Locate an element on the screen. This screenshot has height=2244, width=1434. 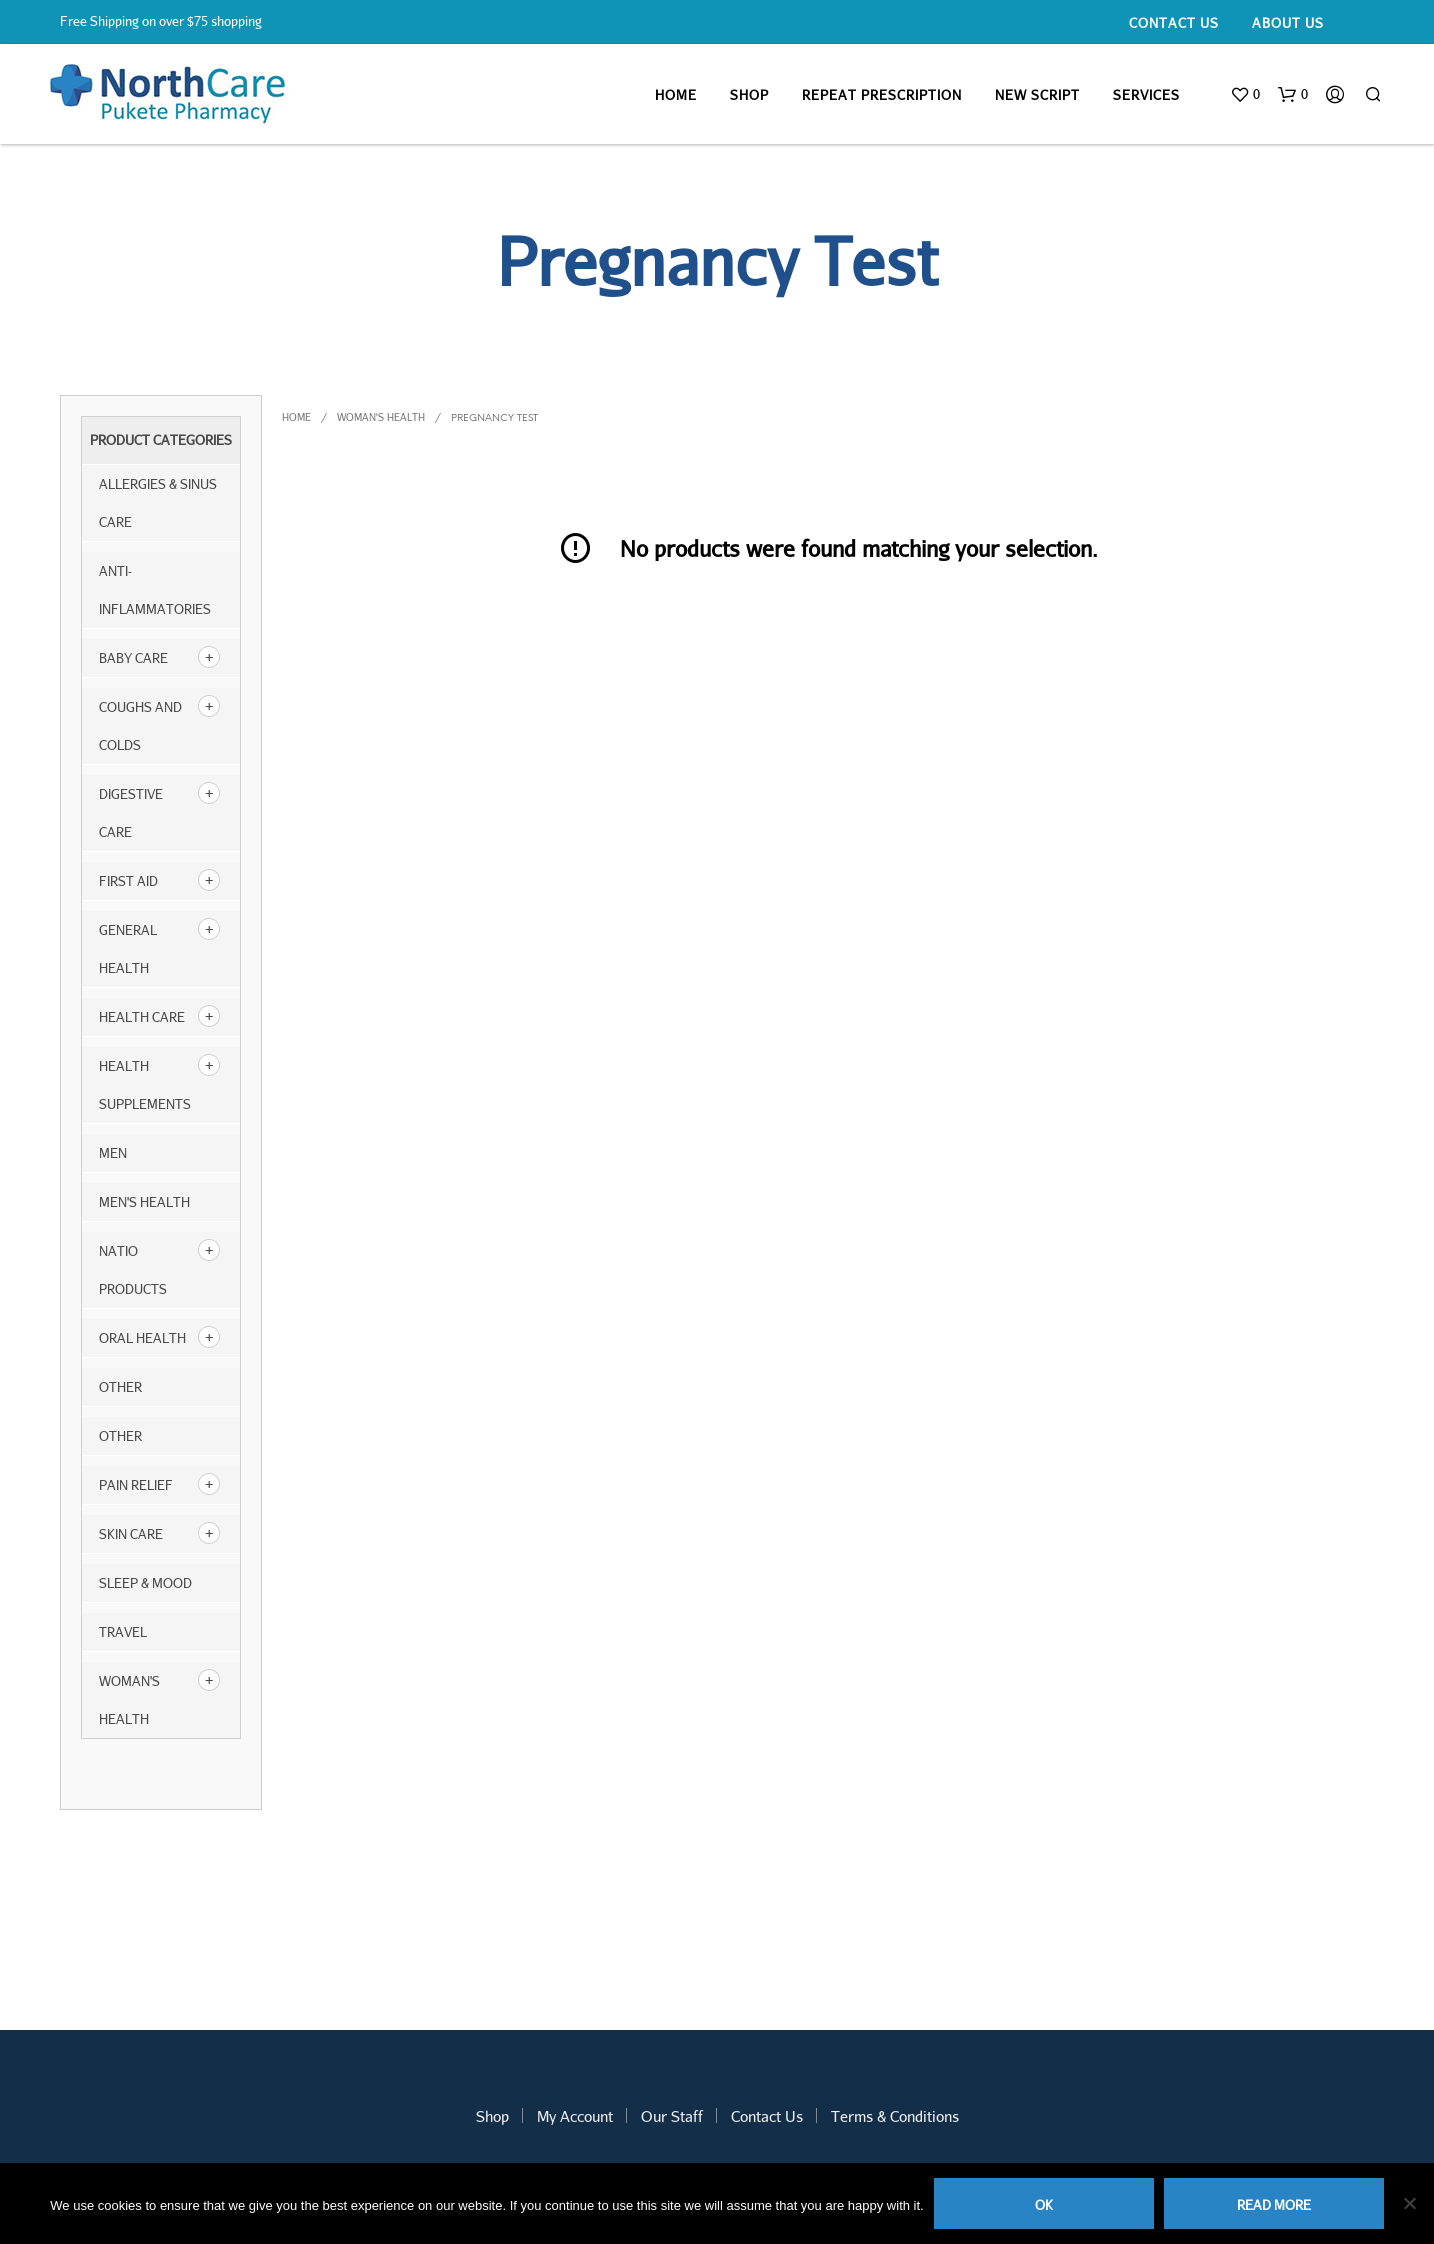
Men is located at coordinates (113, 1153).